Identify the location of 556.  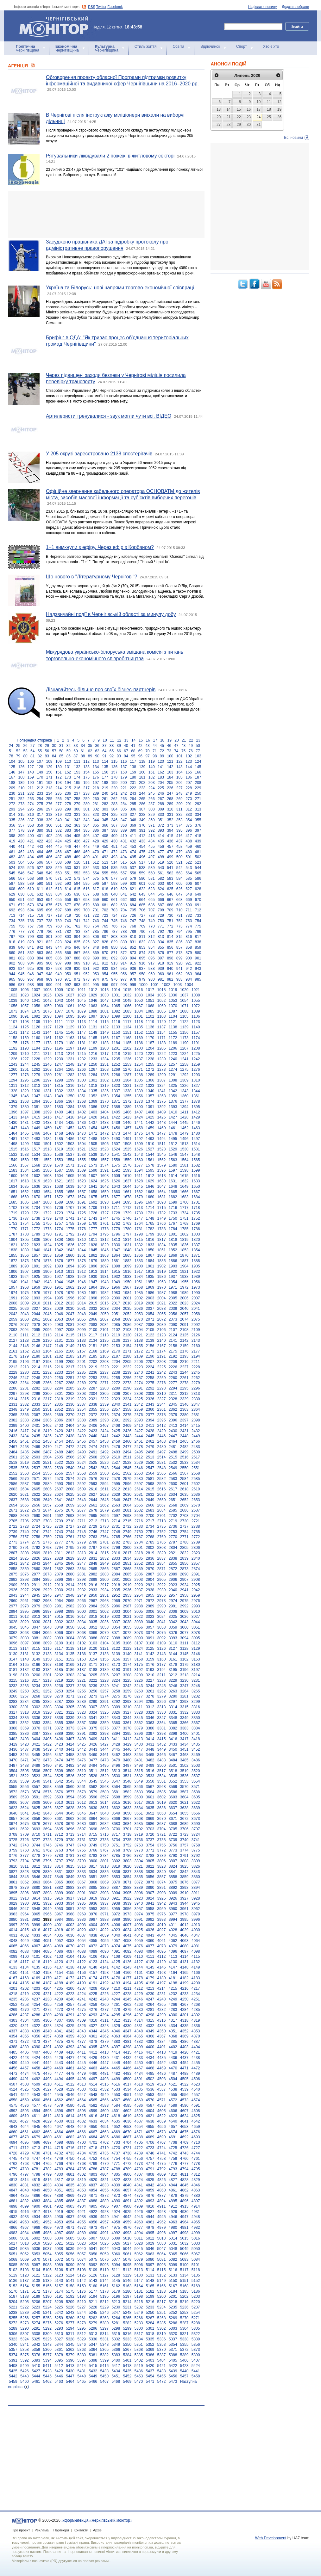
(114, 873).